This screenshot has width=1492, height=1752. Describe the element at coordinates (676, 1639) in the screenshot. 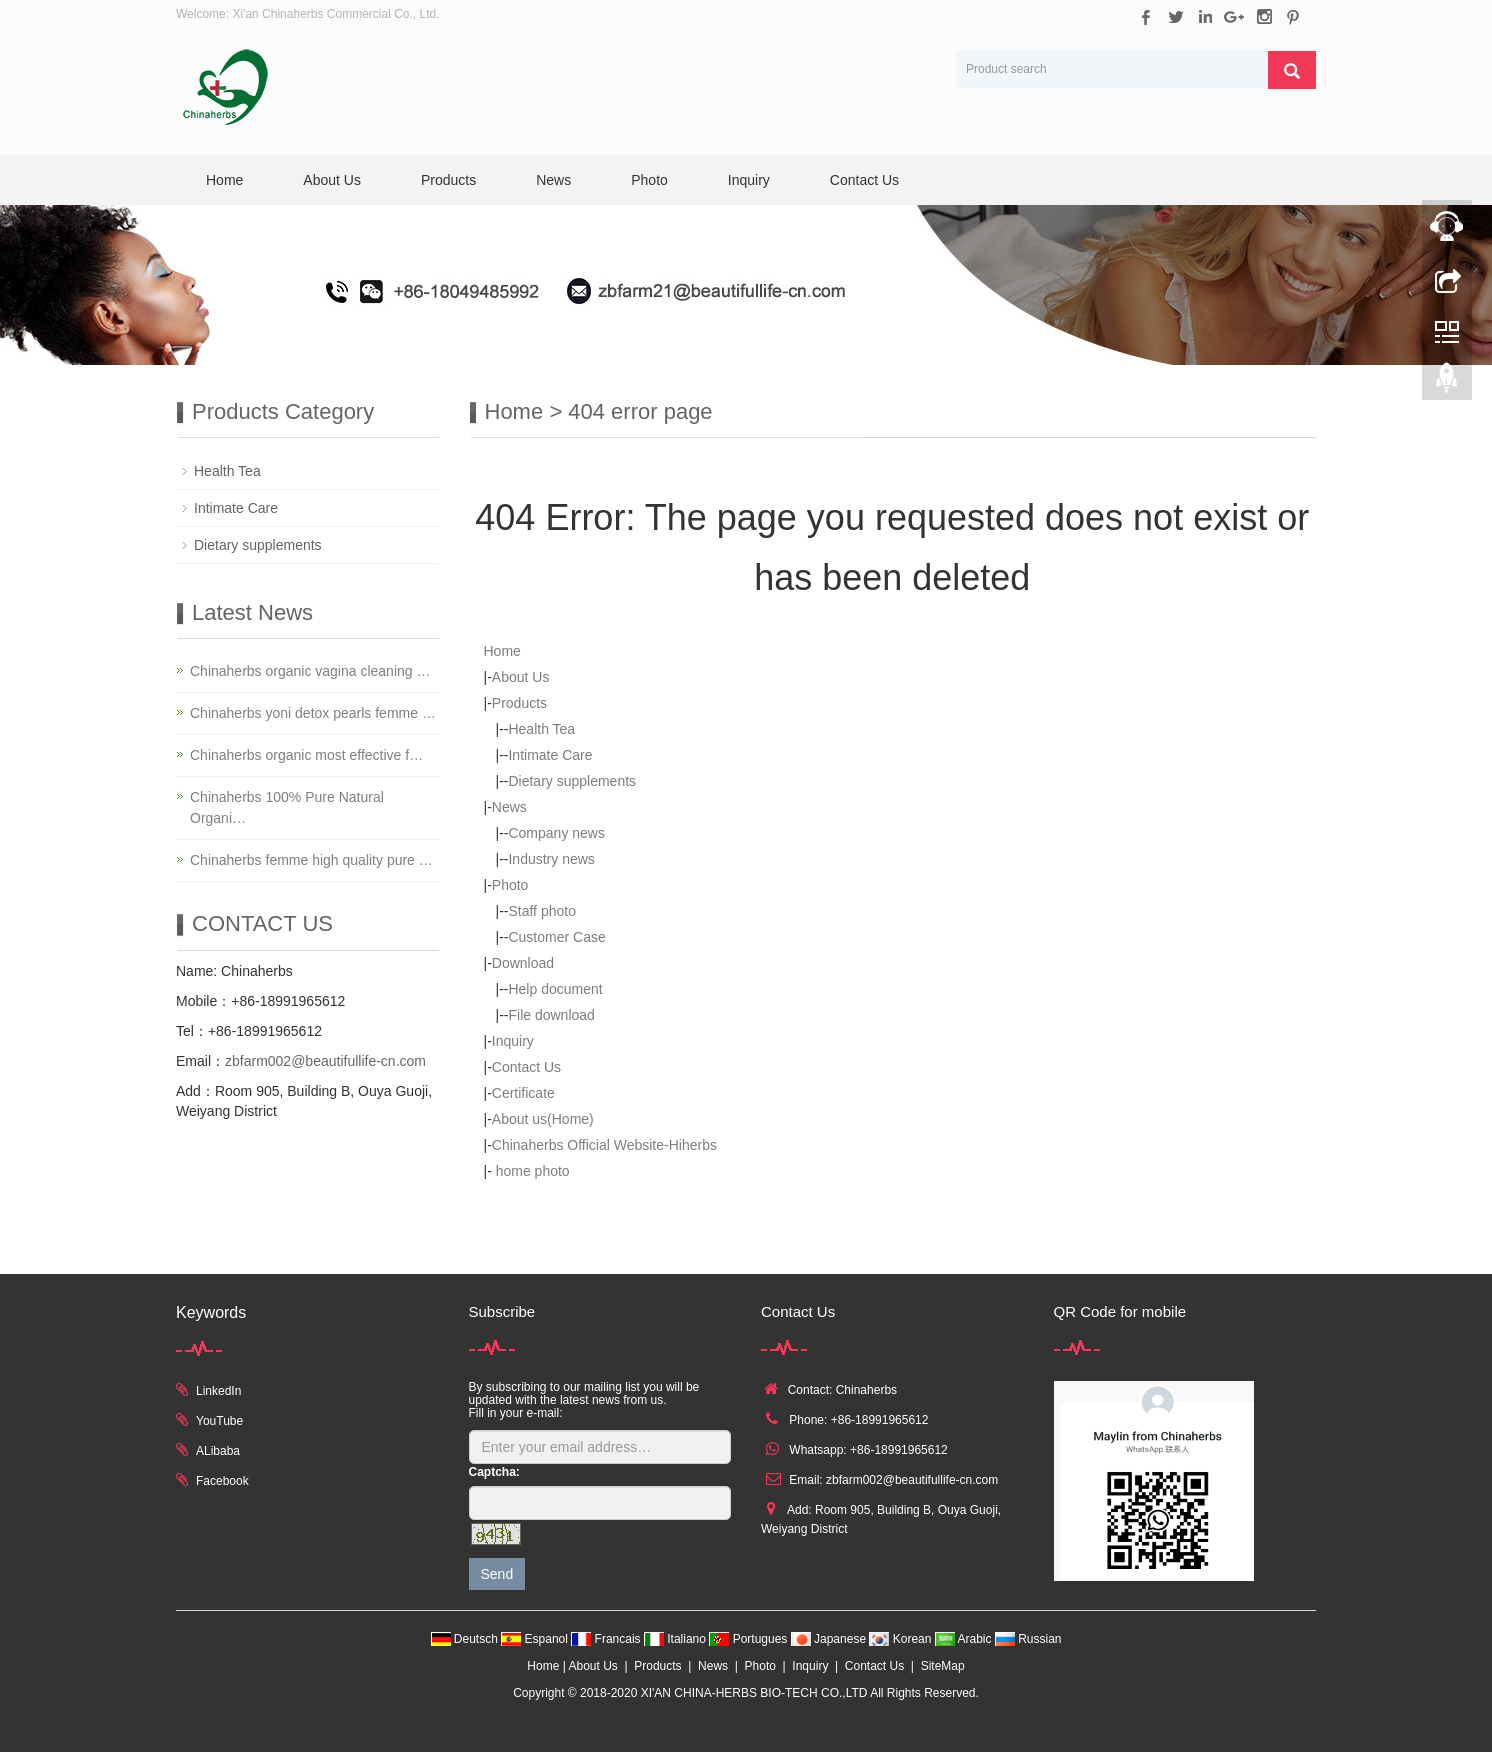

I see `Italiano` at that location.